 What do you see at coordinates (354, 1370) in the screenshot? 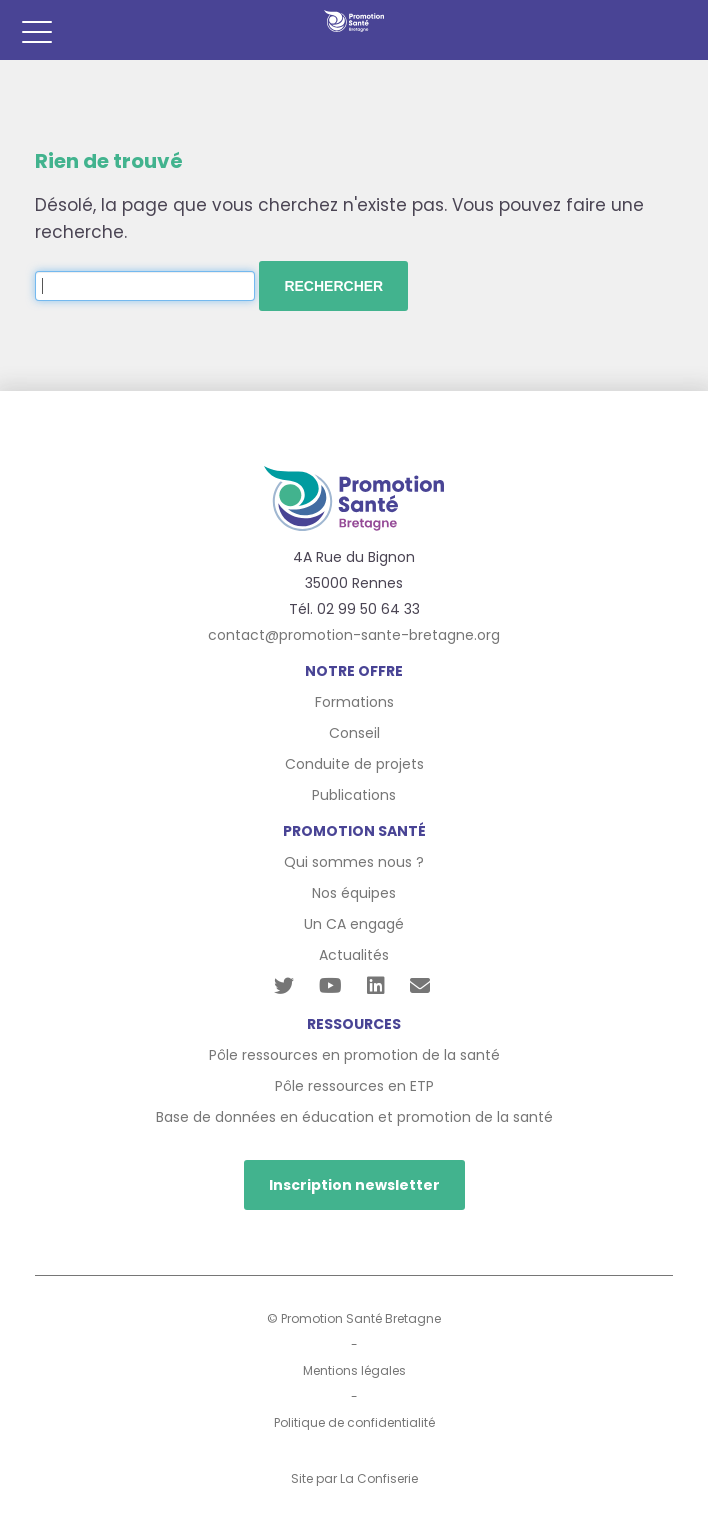
I see `Mentions légales` at bounding box center [354, 1370].